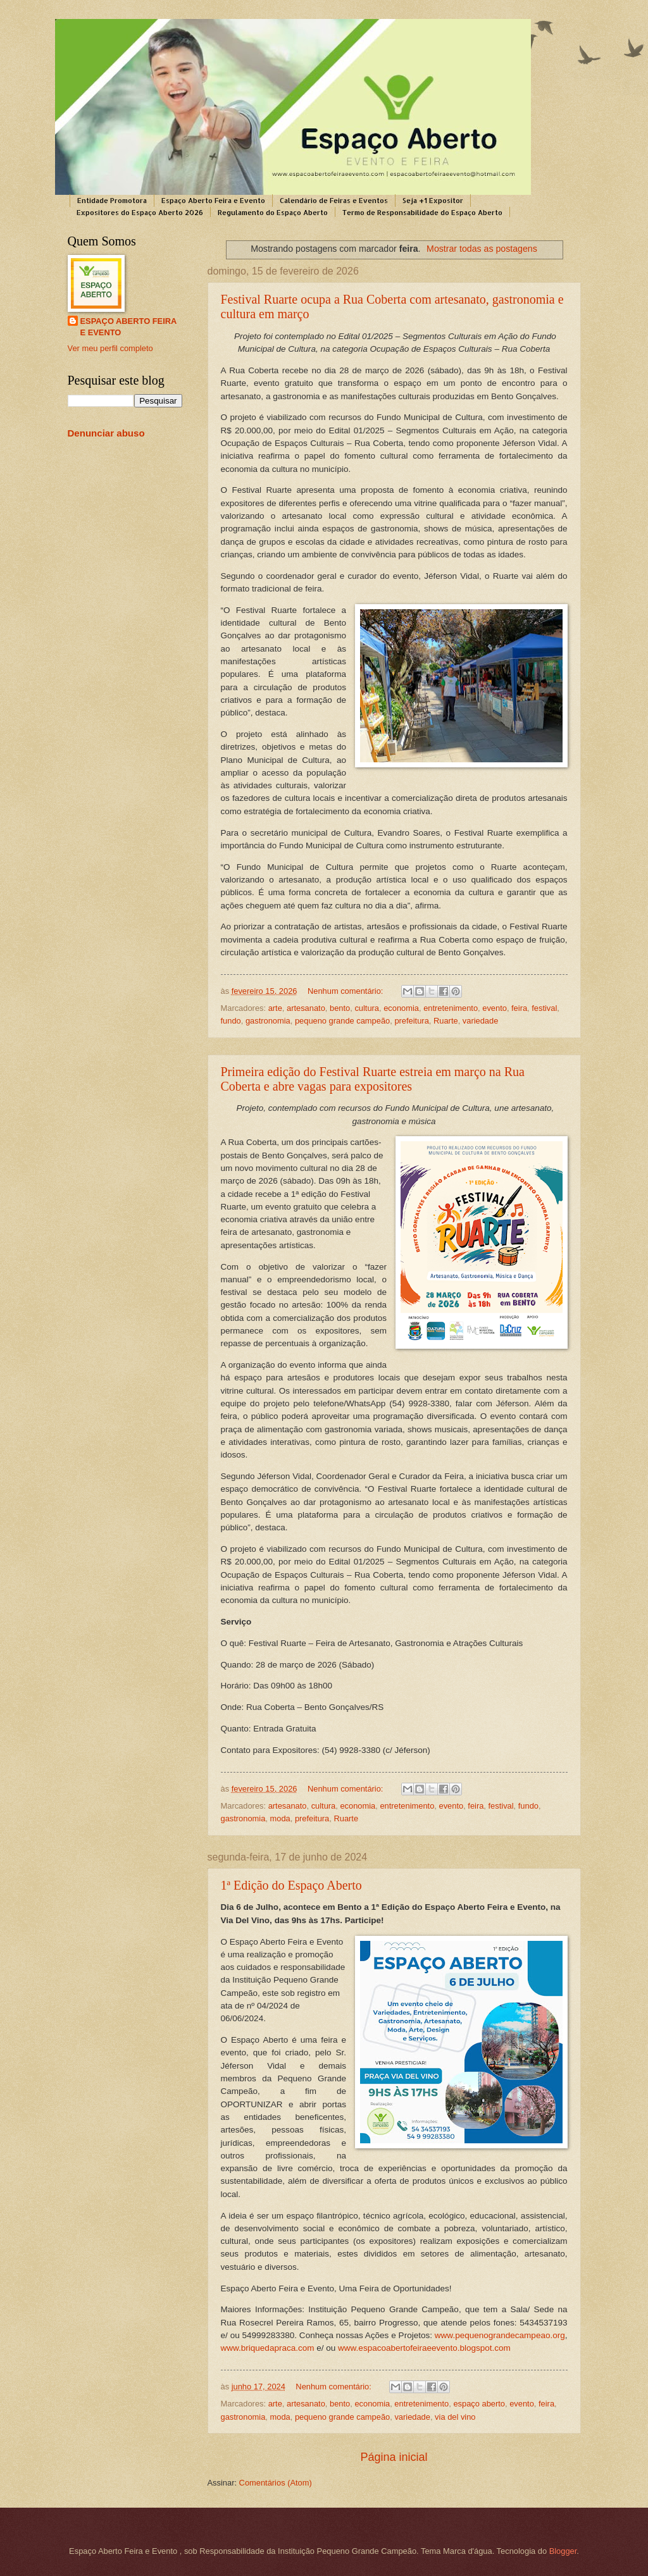 Image resolution: width=648 pixels, height=2576 pixels. Describe the element at coordinates (334, 200) in the screenshot. I see `Calendário de Feiras e Eventos` at that location.